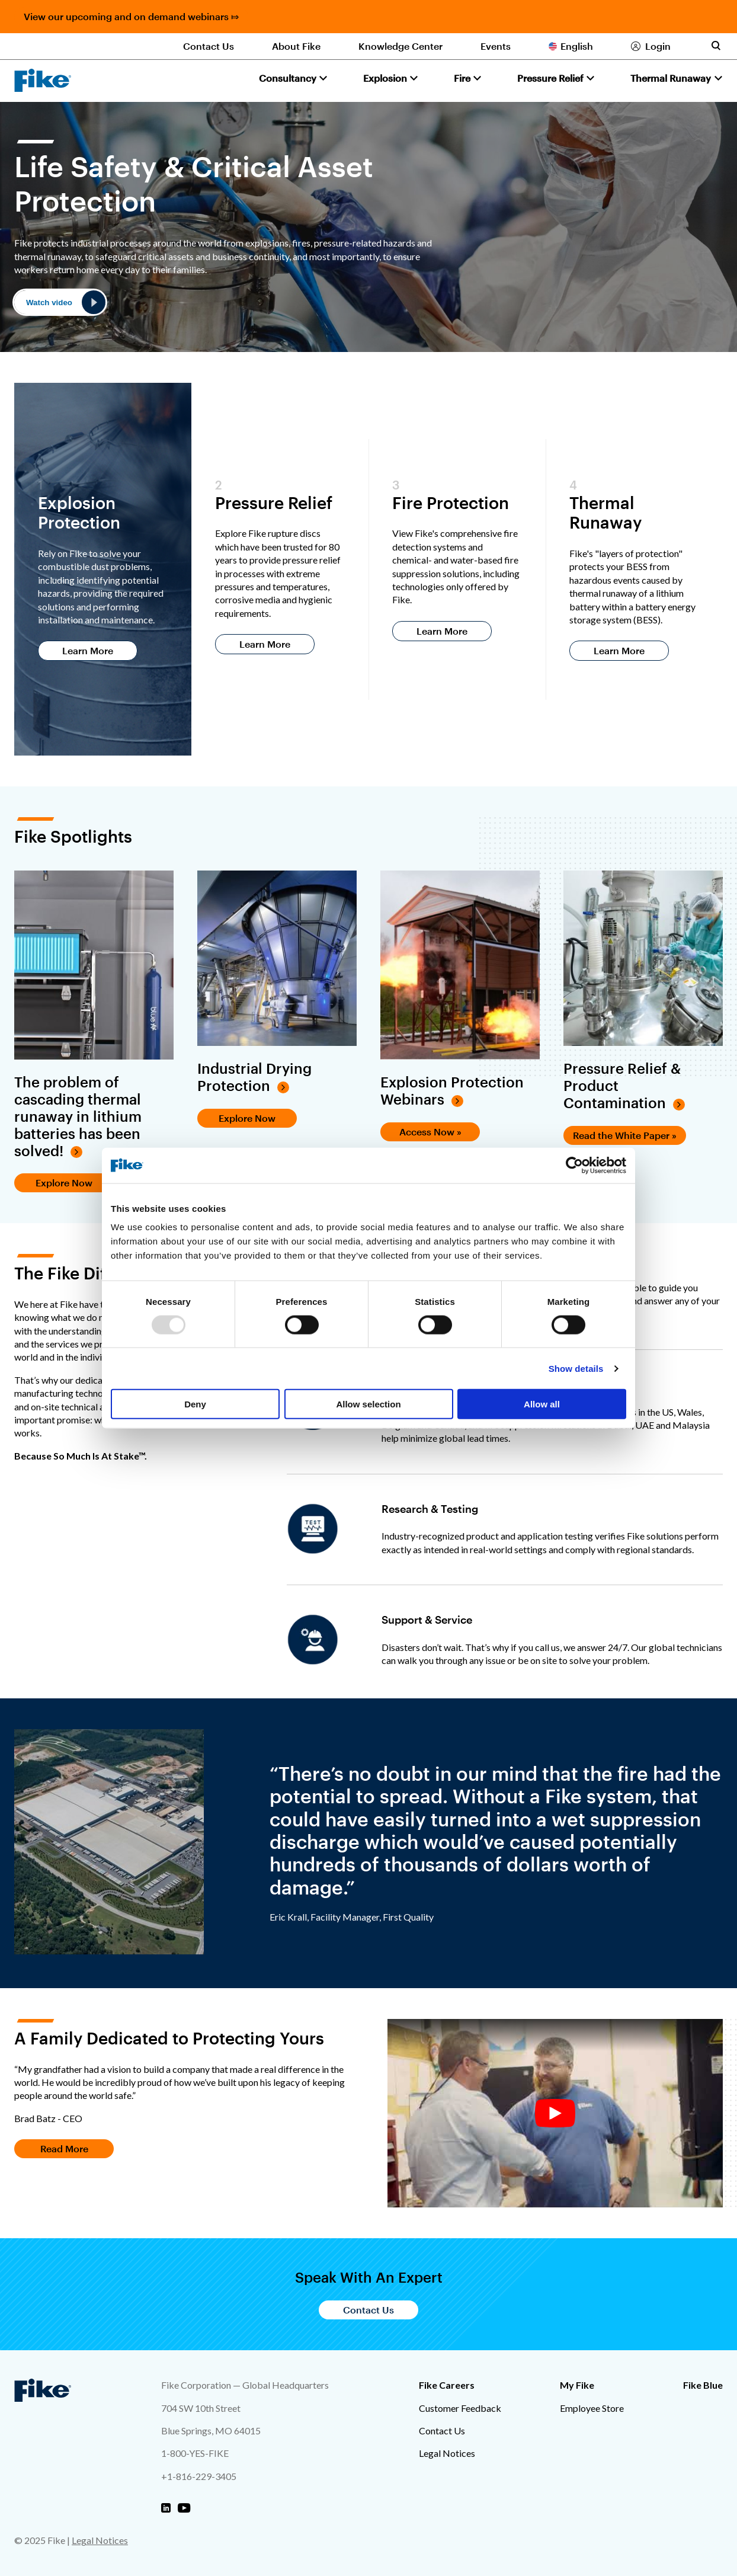 This screenshot has height=2576, width=737. I want to click on The problem of cascading thermal runaway in lithium batteries has been solved!, so click(78, 1116).